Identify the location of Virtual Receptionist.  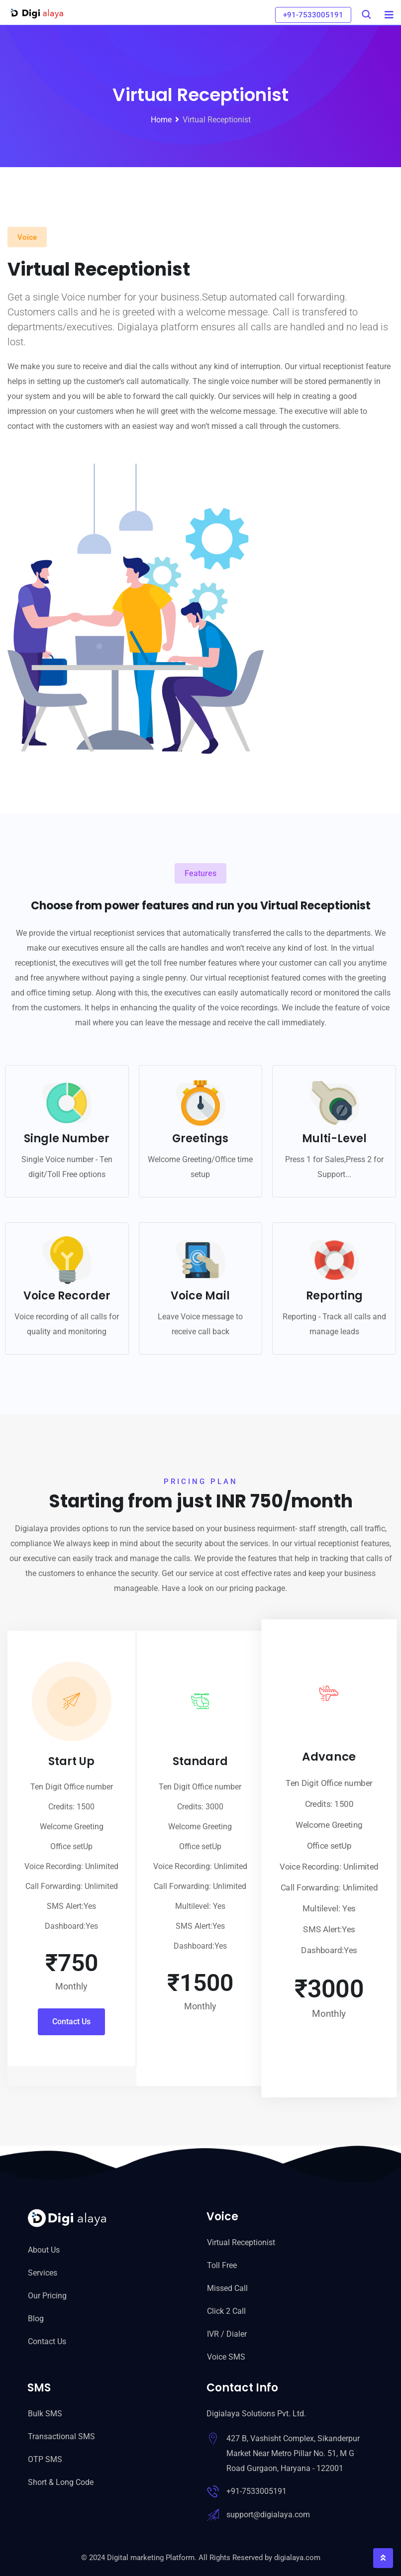
(241, 2242).